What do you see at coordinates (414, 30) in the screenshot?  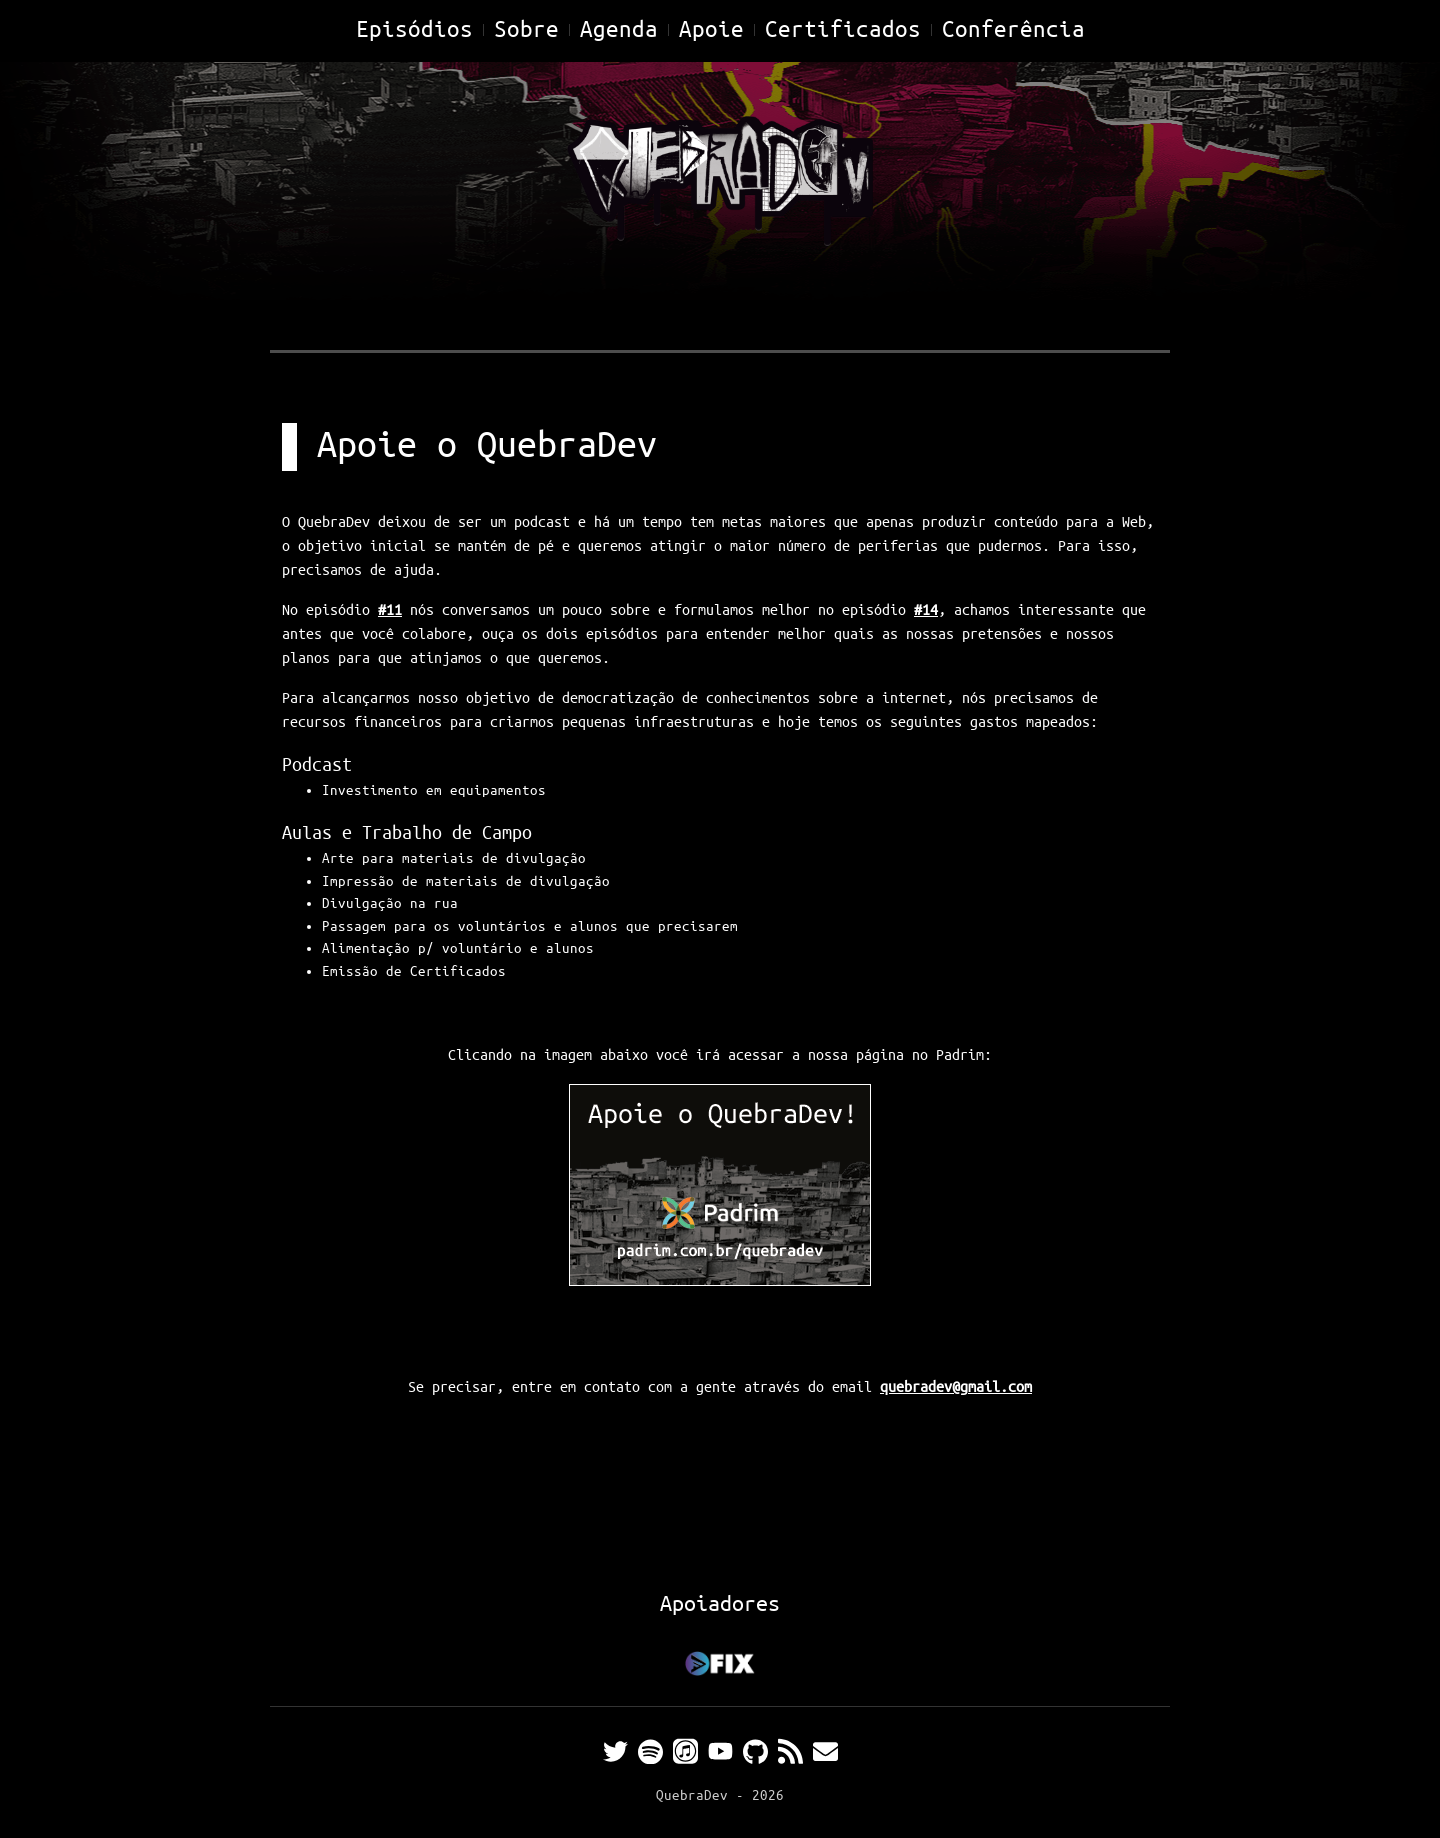 I see `Episódios` at bounding box center [414, 30].